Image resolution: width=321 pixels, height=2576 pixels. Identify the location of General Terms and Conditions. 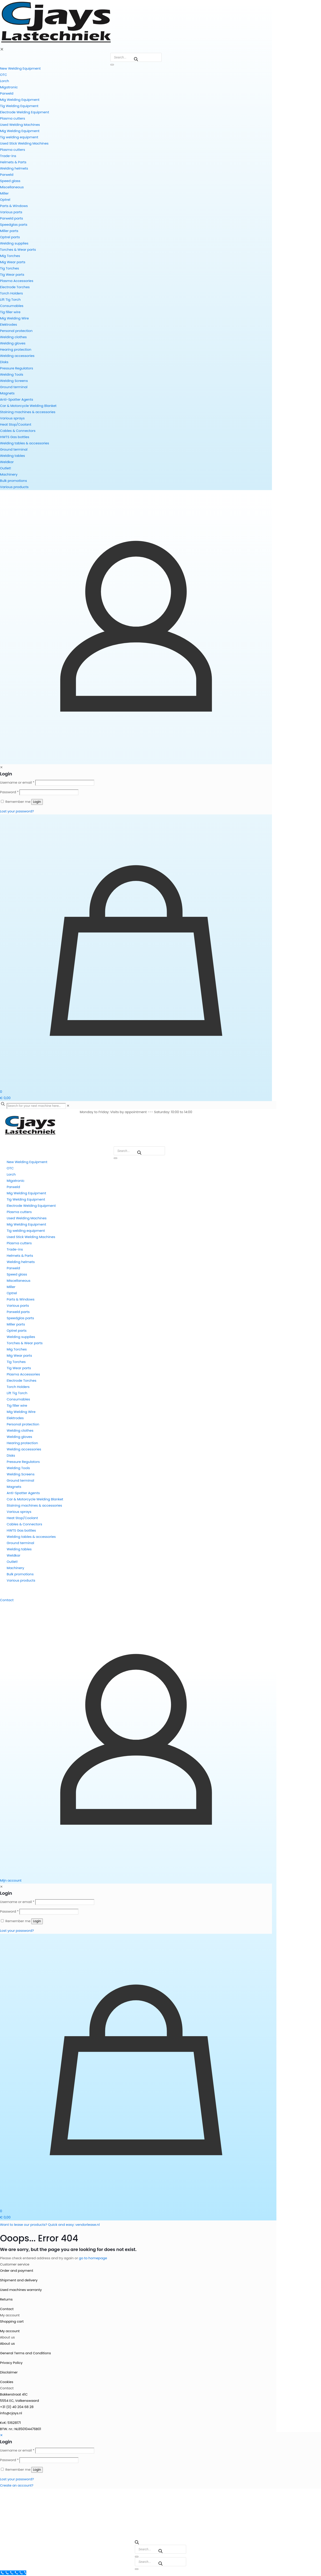
(25, 2353).